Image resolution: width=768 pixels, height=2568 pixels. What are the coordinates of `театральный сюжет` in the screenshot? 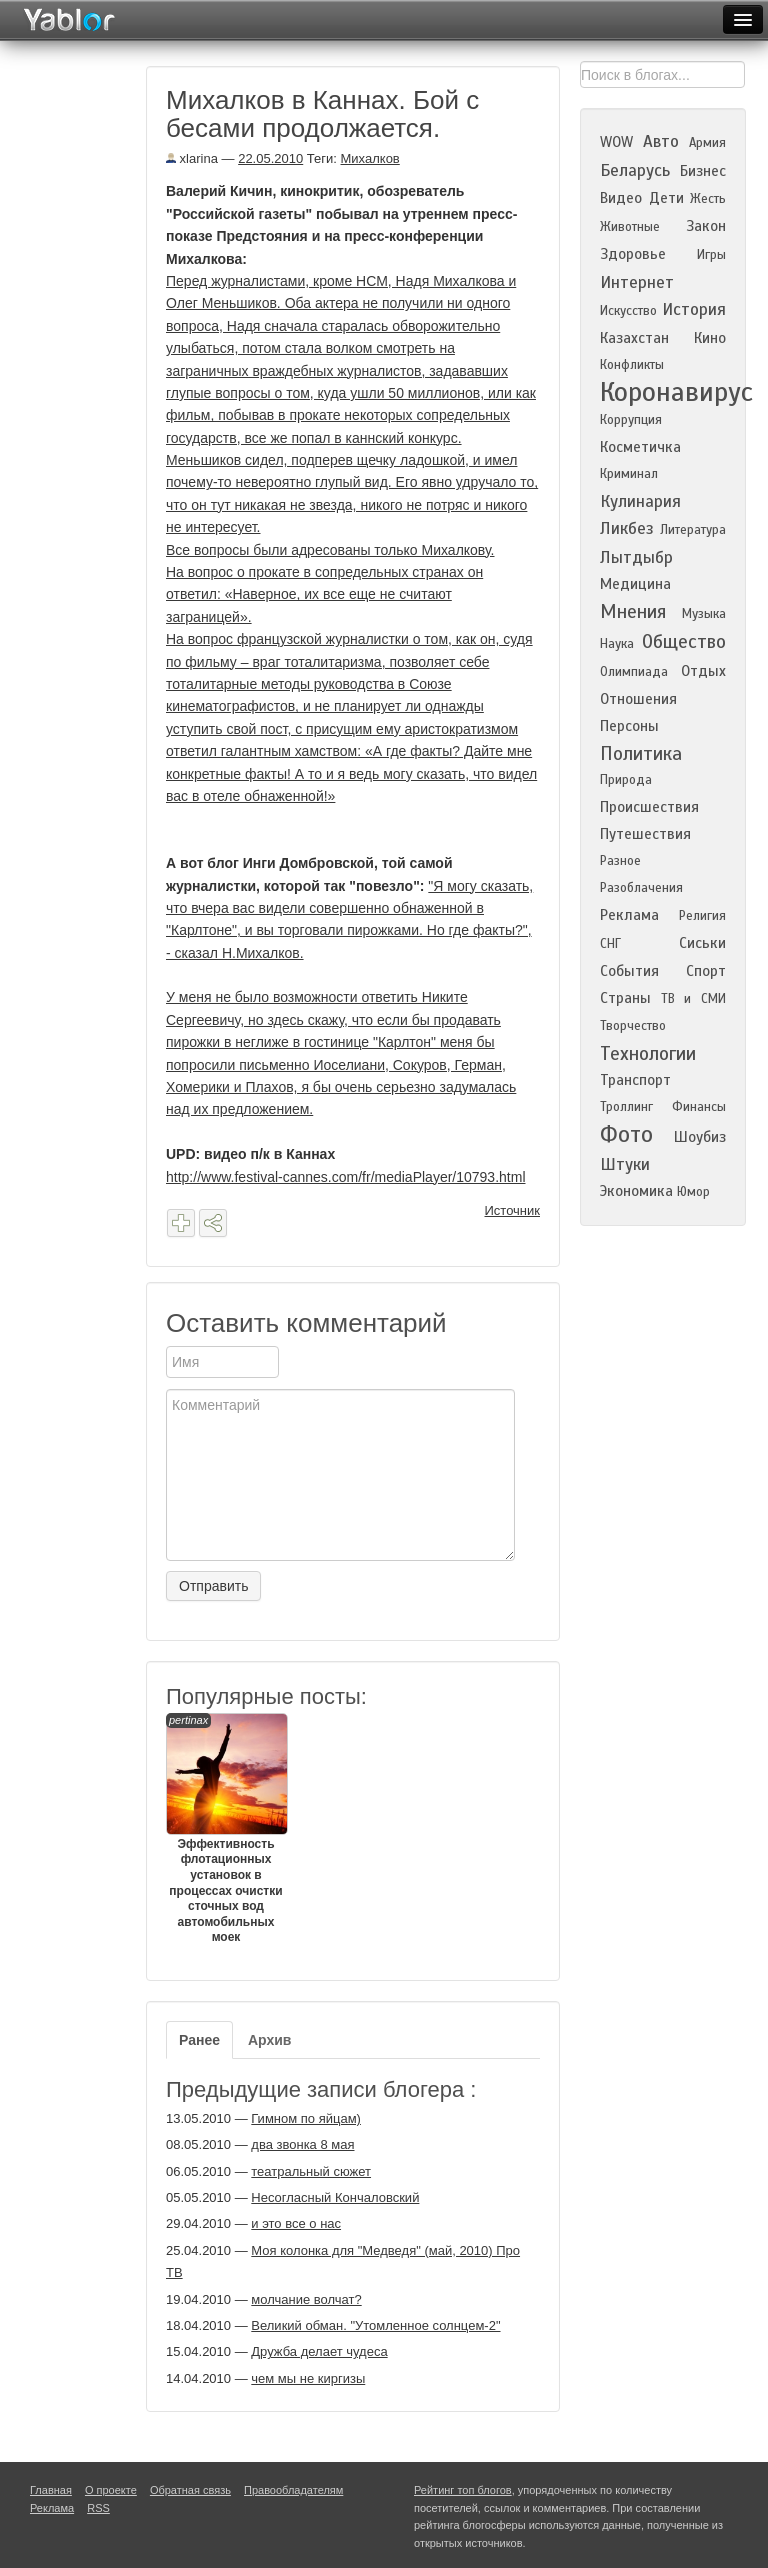 It's located at (311, 2171).